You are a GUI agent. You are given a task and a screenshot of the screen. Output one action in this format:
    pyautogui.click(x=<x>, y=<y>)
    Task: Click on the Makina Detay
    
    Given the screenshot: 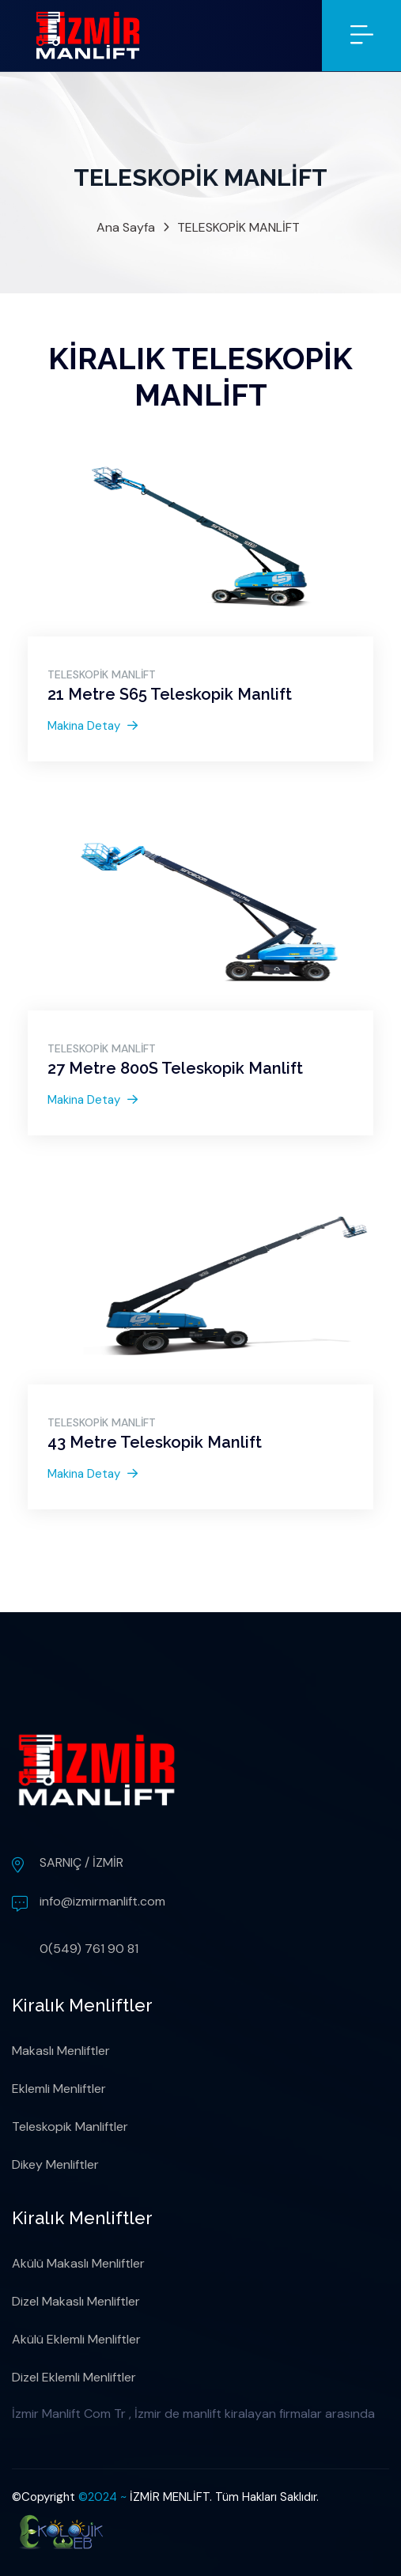 What is the action you would take?
    pyautogui.click(x=92, y=726)
    